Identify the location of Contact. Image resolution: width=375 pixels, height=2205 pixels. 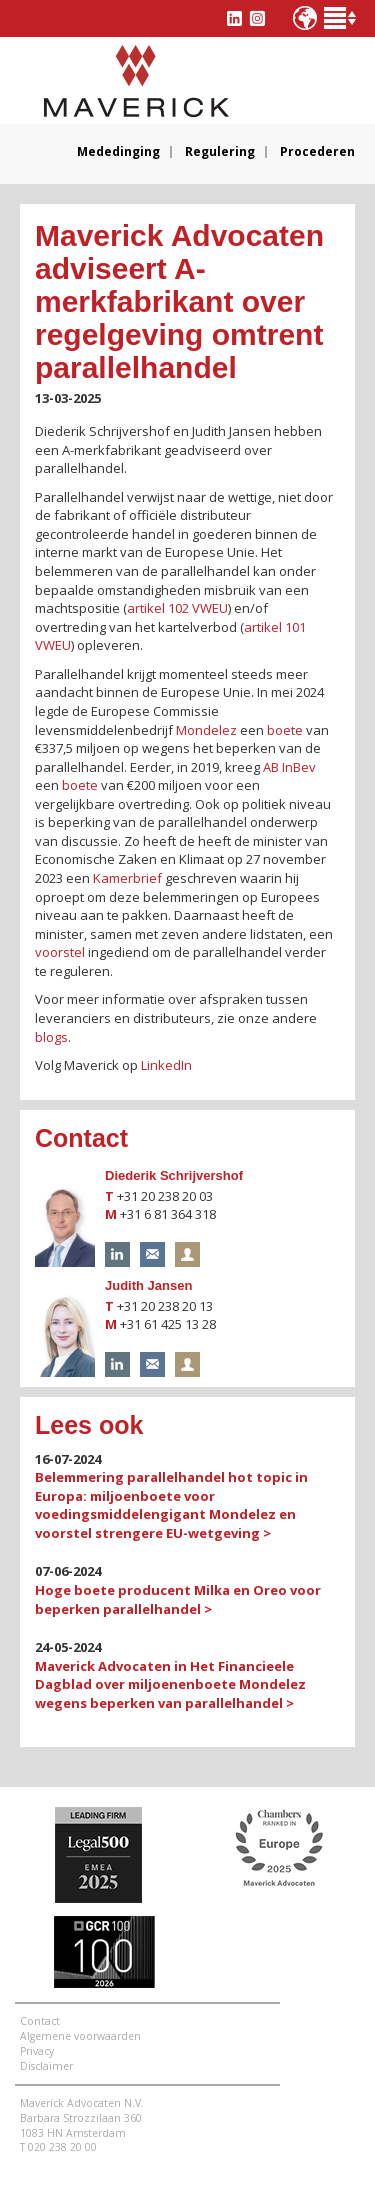
(40, 2021).